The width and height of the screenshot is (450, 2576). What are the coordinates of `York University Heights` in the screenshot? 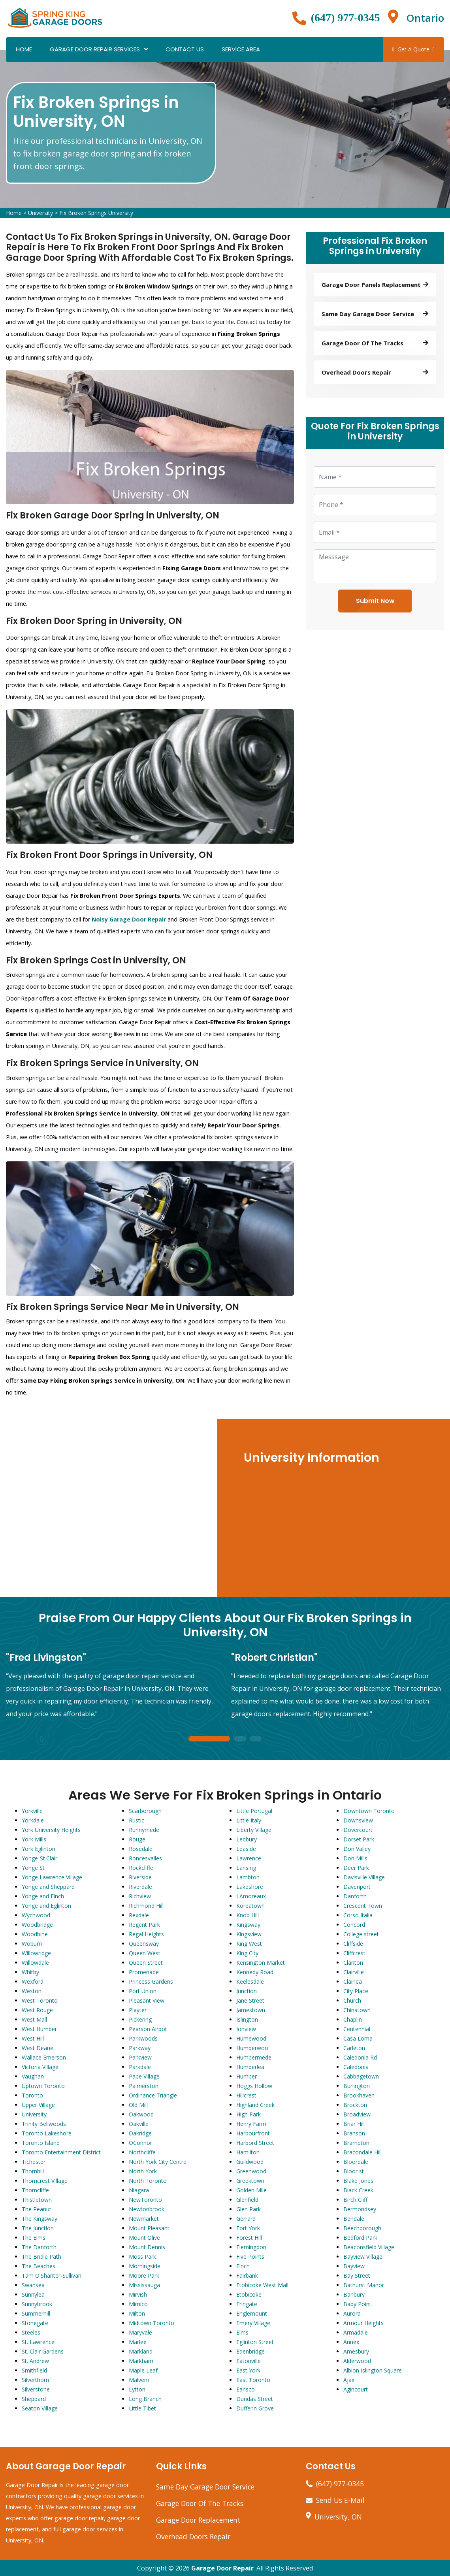 It's located at (51, 1830).